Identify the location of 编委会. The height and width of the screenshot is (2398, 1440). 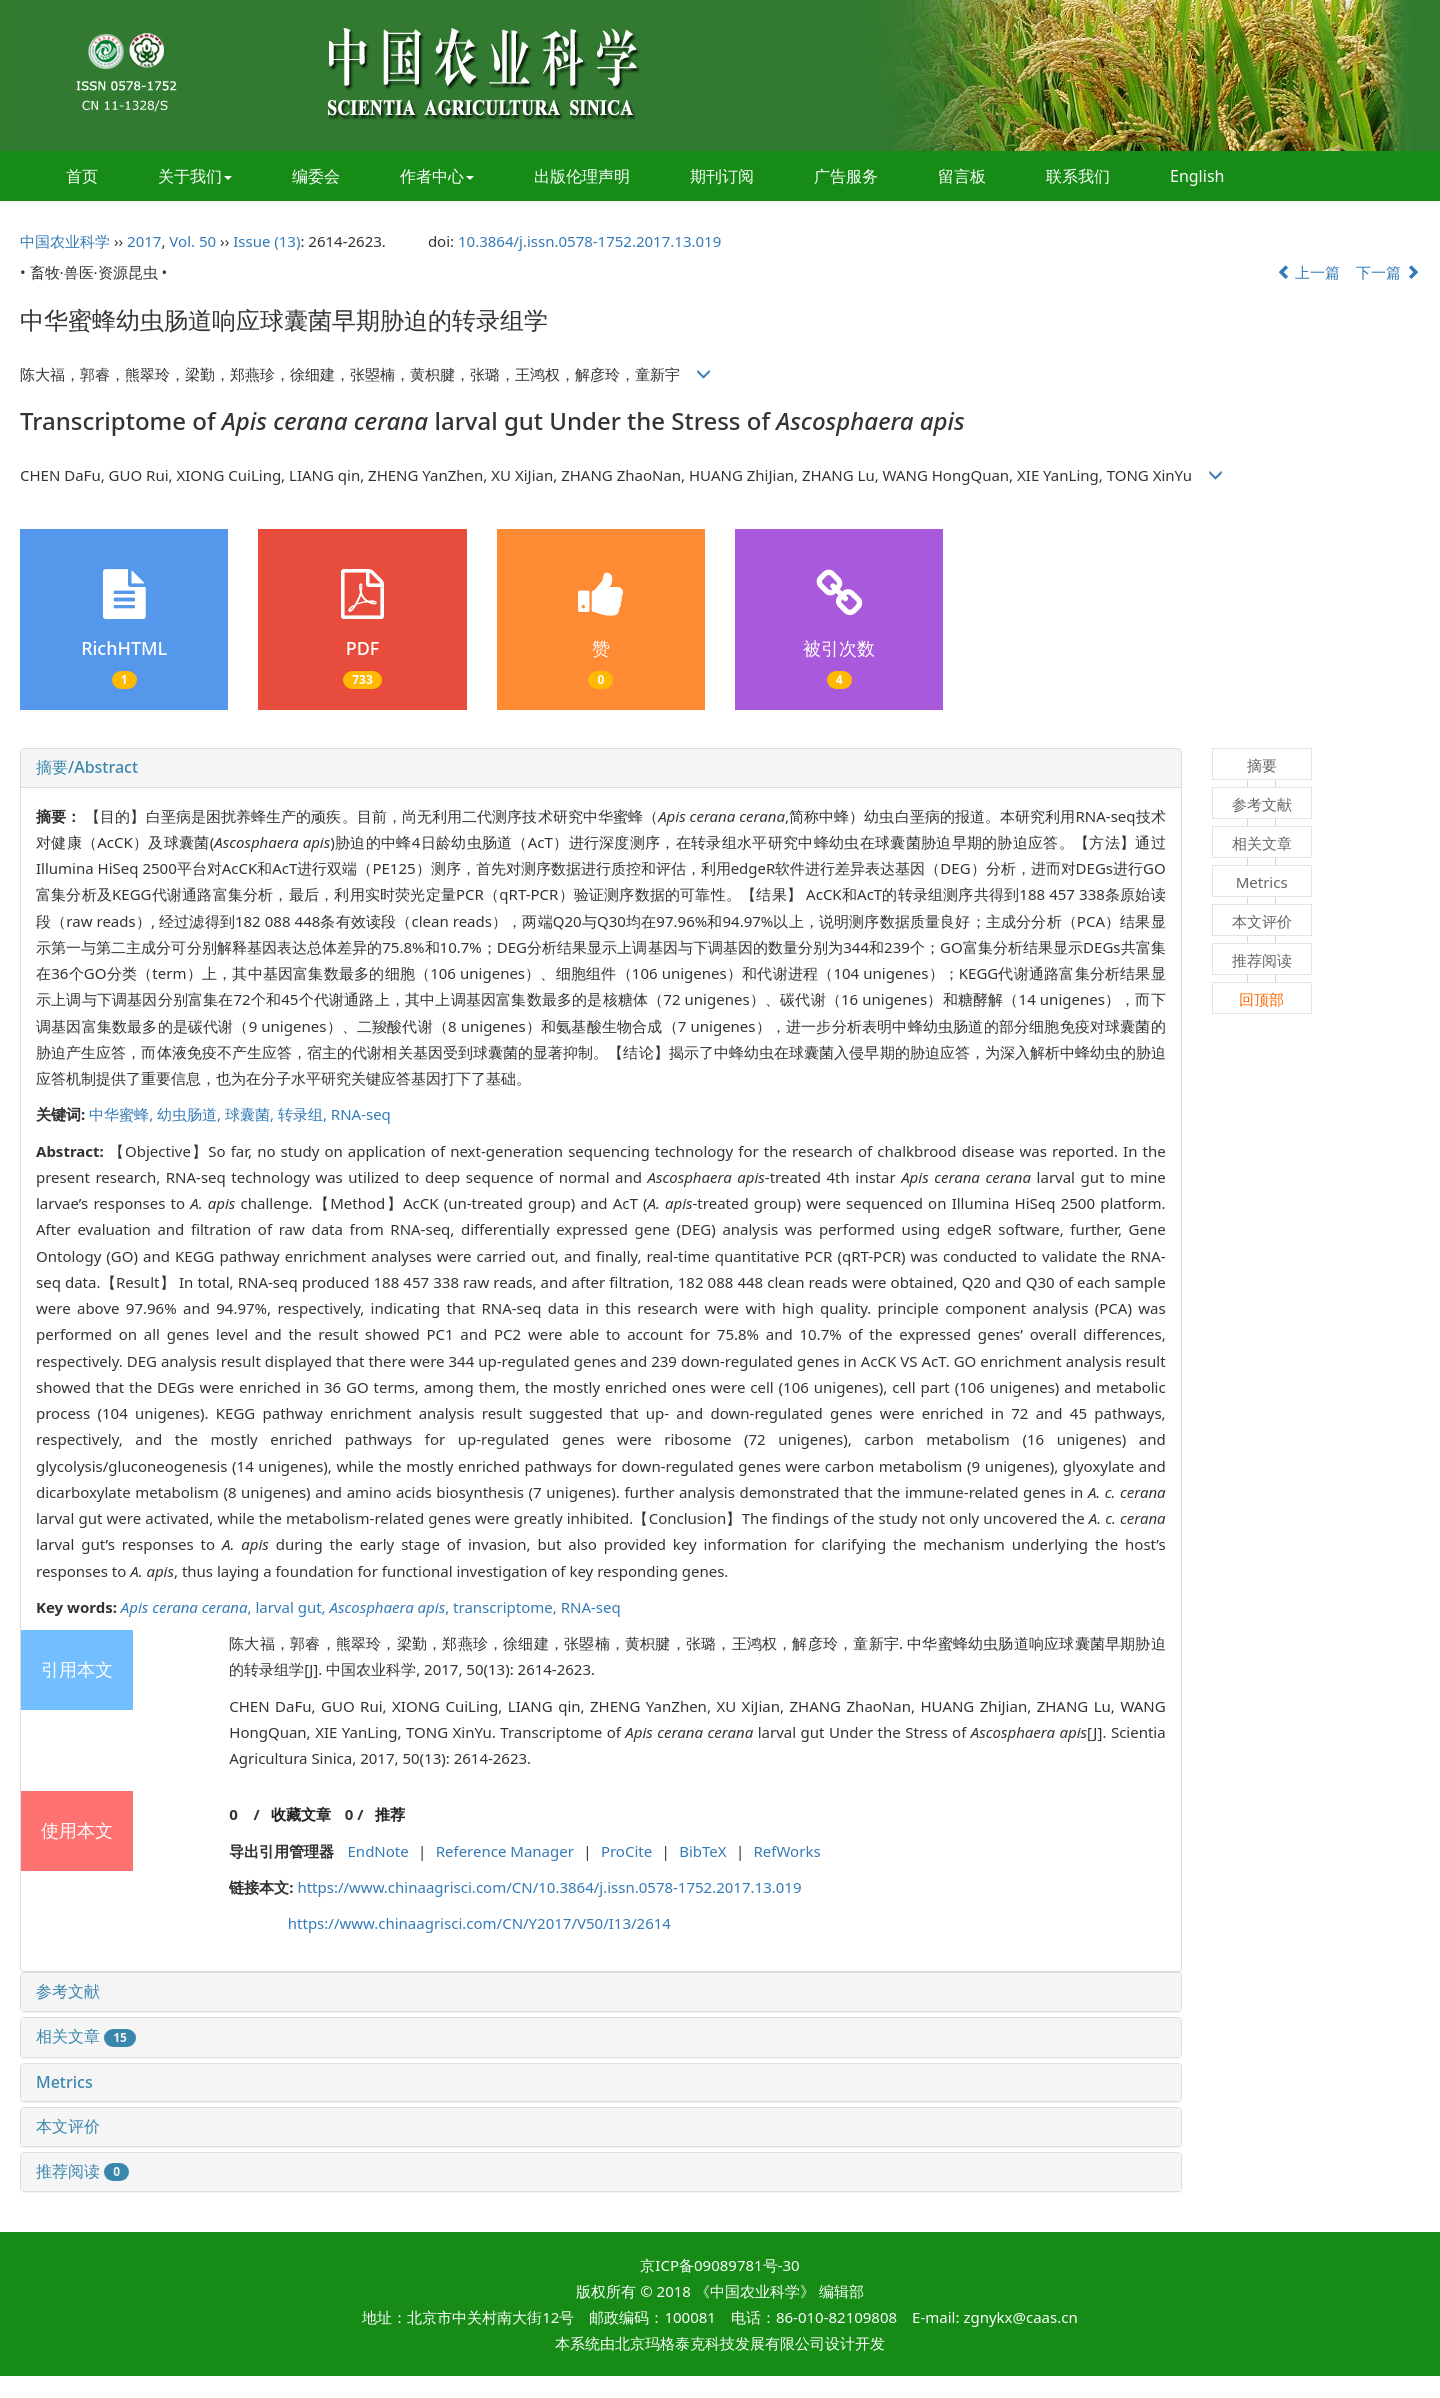
(316, 176).